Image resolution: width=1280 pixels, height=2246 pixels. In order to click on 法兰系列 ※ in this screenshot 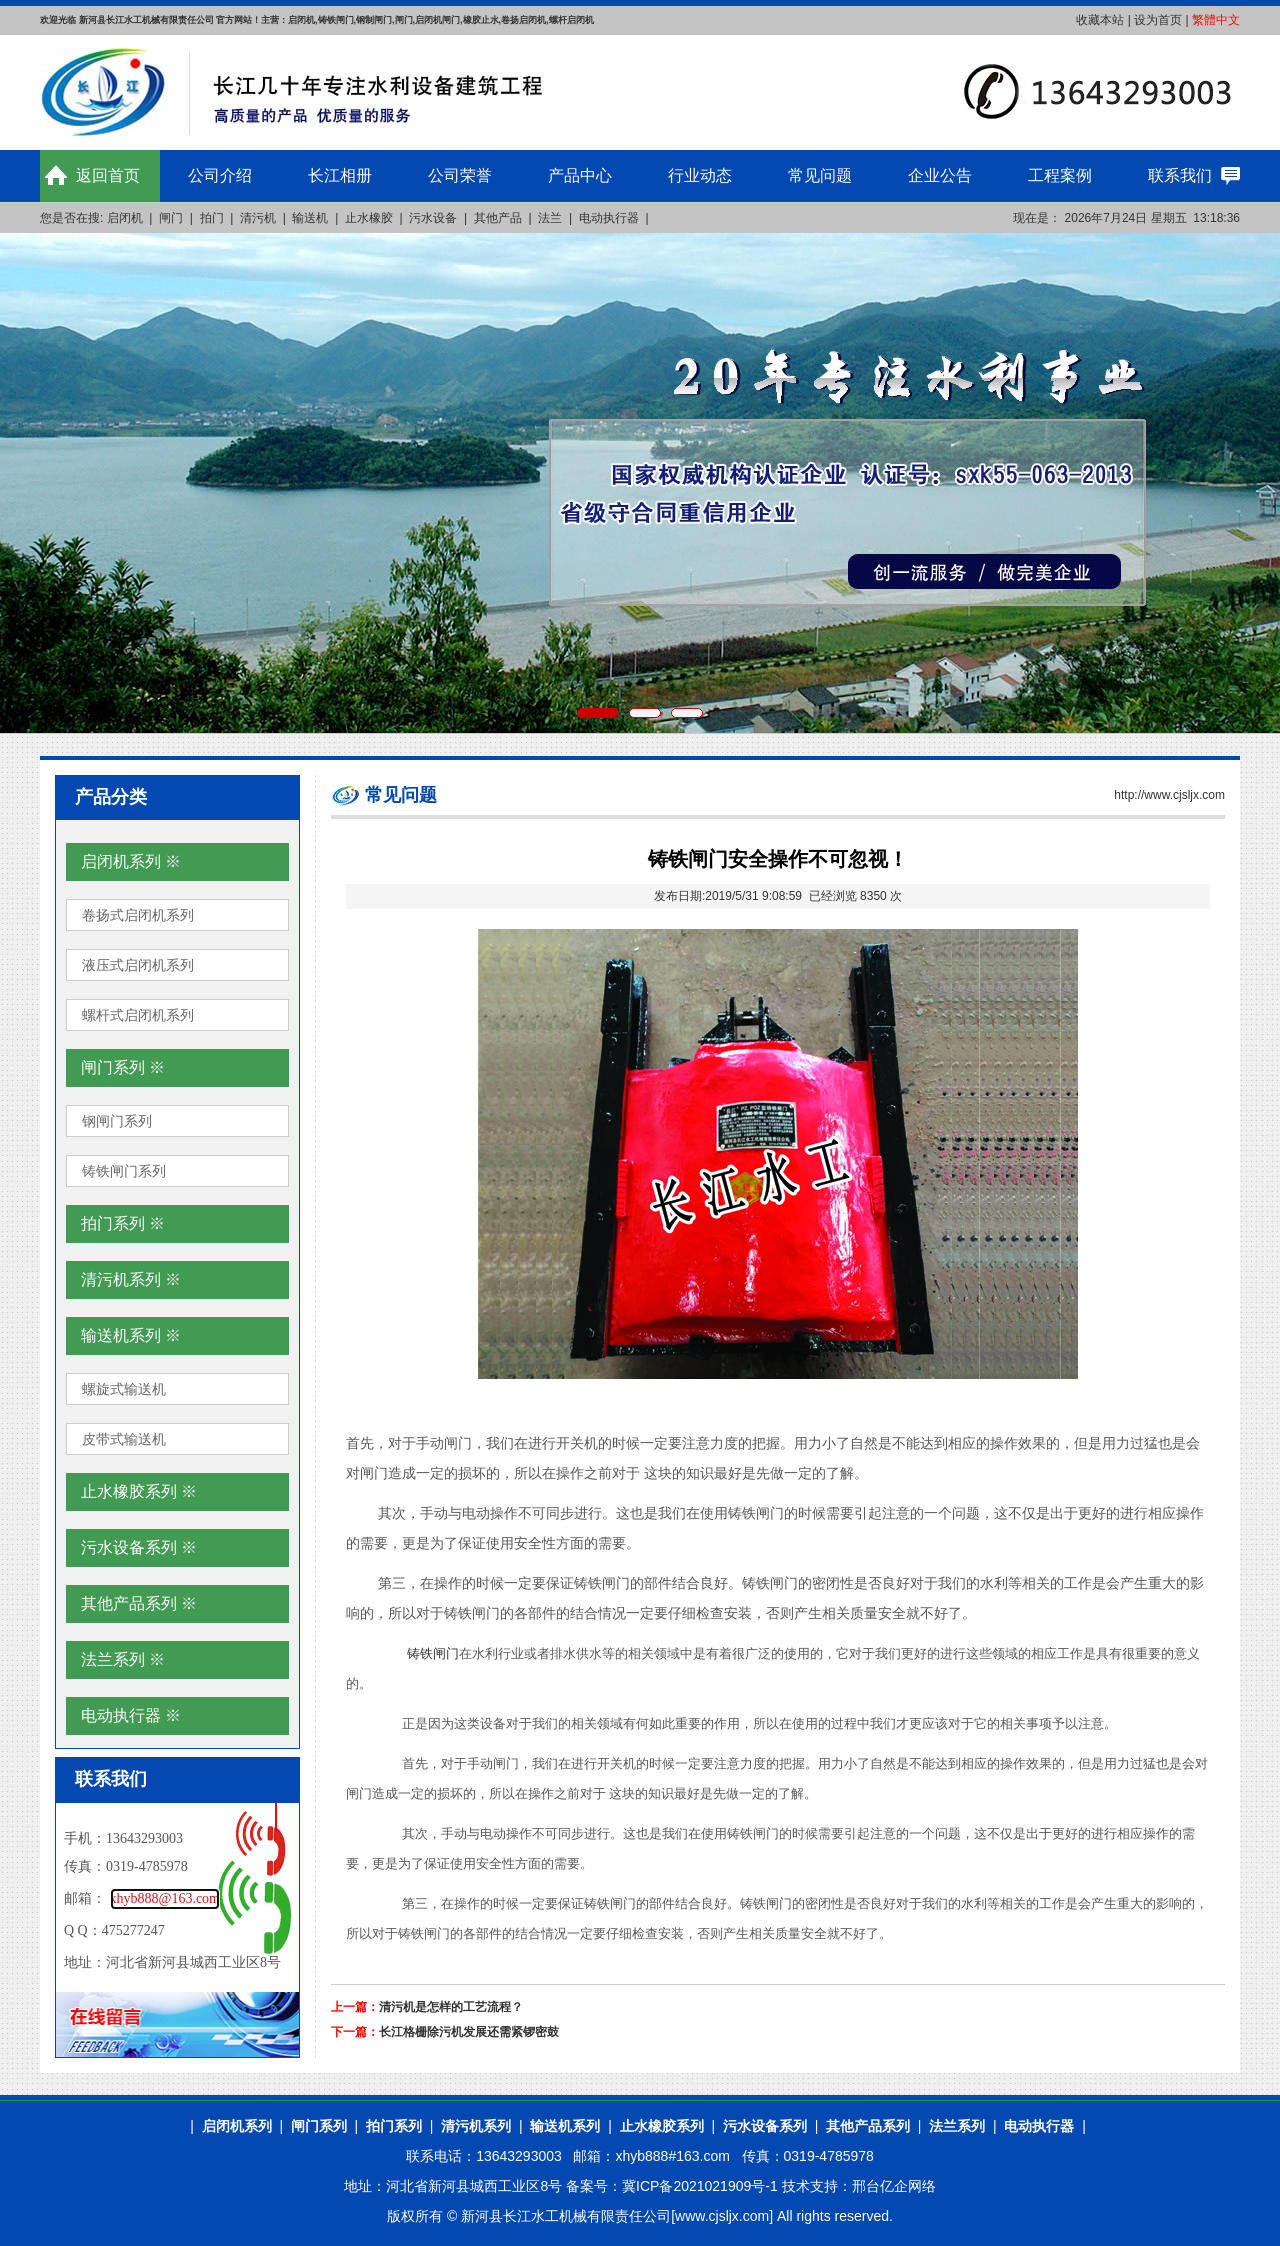, I will do `click(123, 1659)`.